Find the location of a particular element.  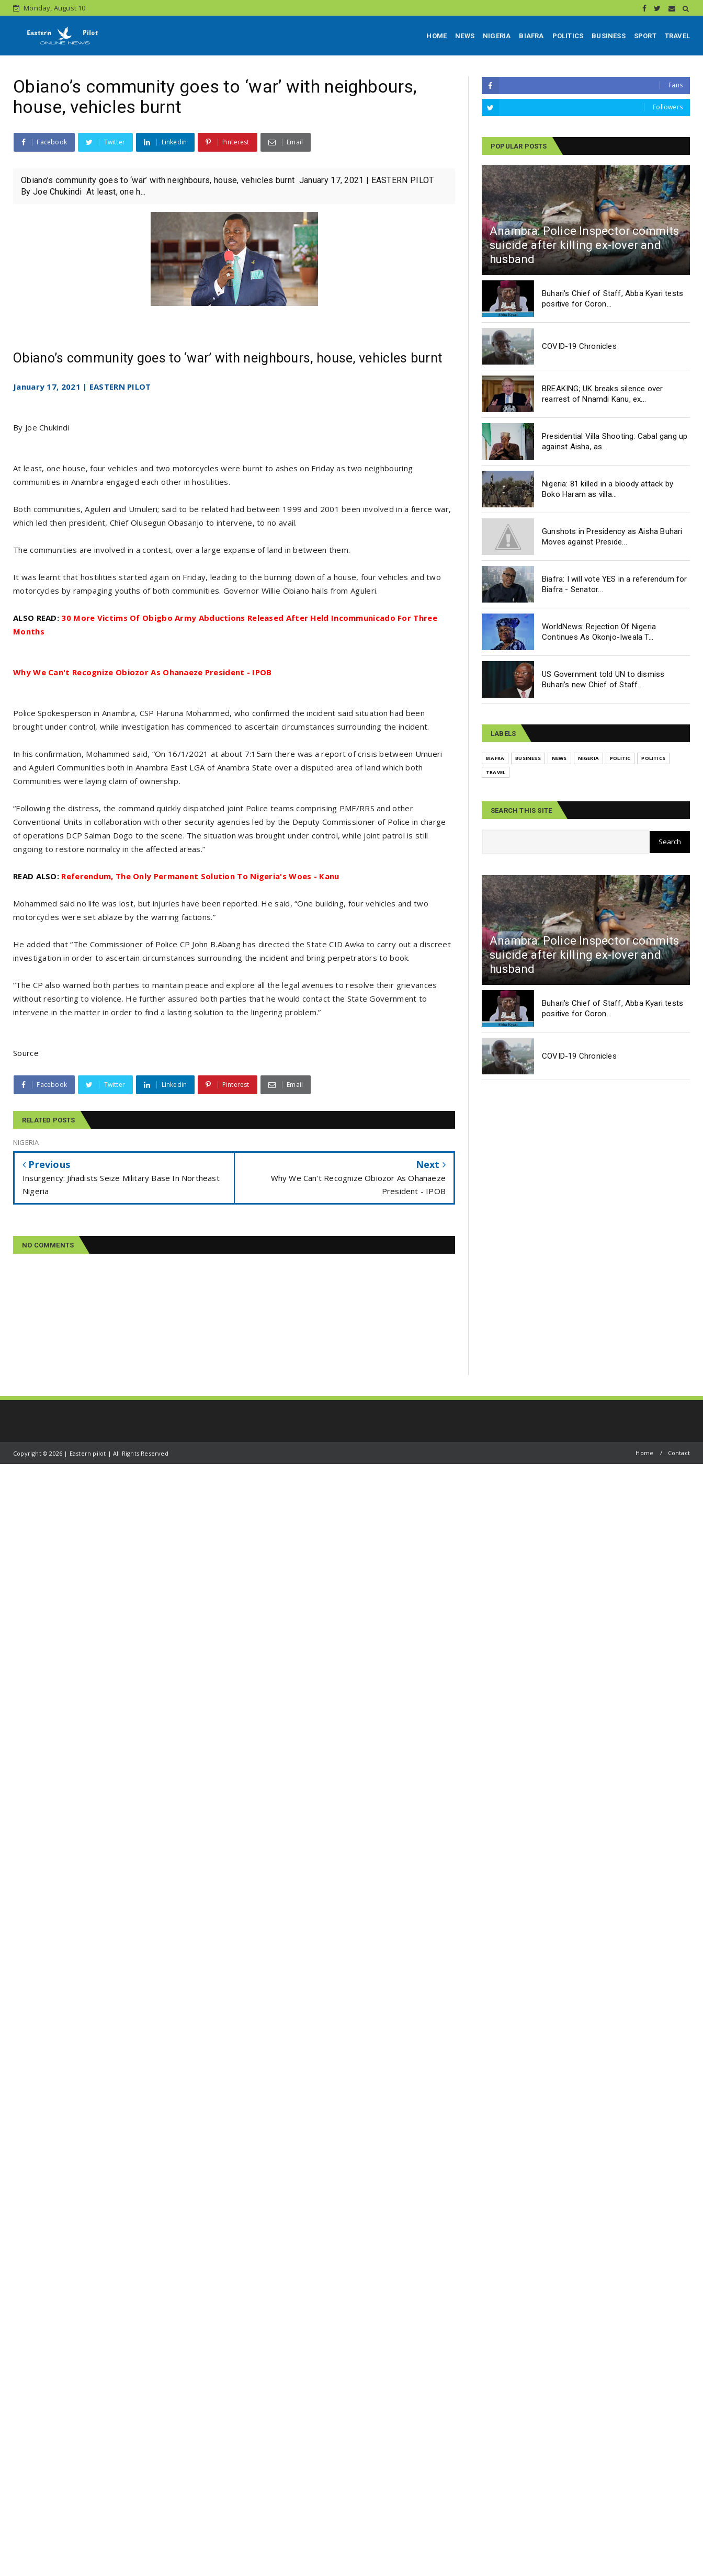

Source is located at coordinates (26, 1053).